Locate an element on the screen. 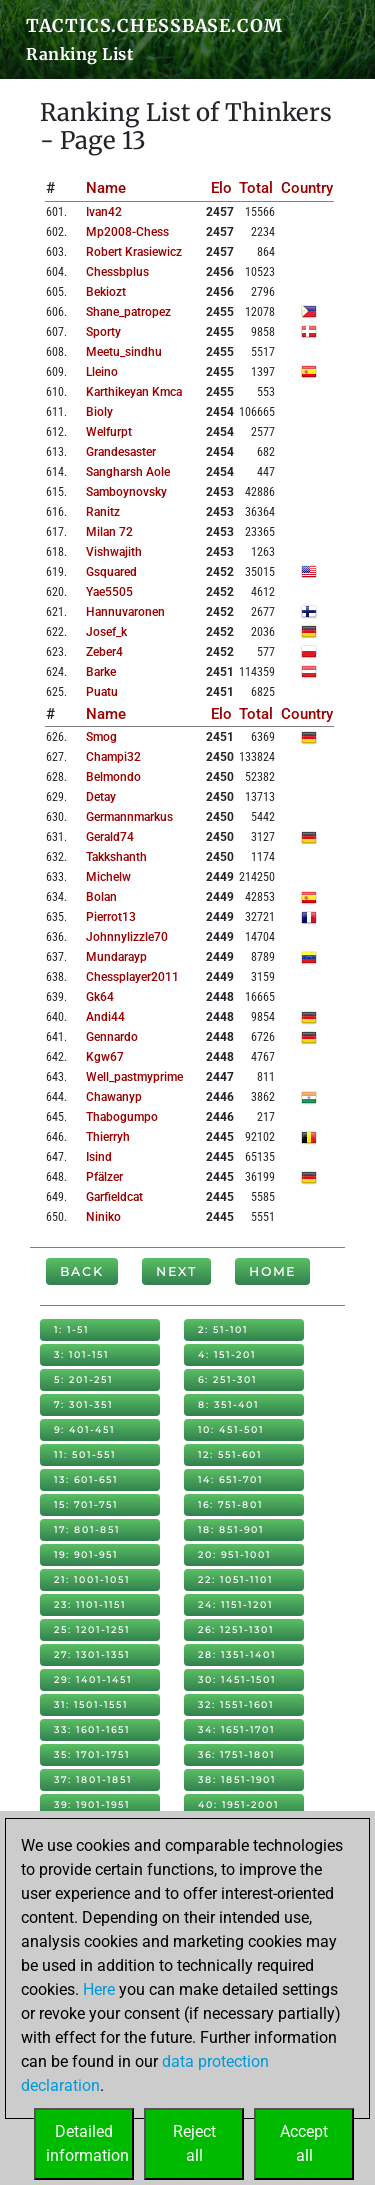 The height and width of the screenshot is (2185, 375). 6: 251-301 is located at coordinates (227, 1379).